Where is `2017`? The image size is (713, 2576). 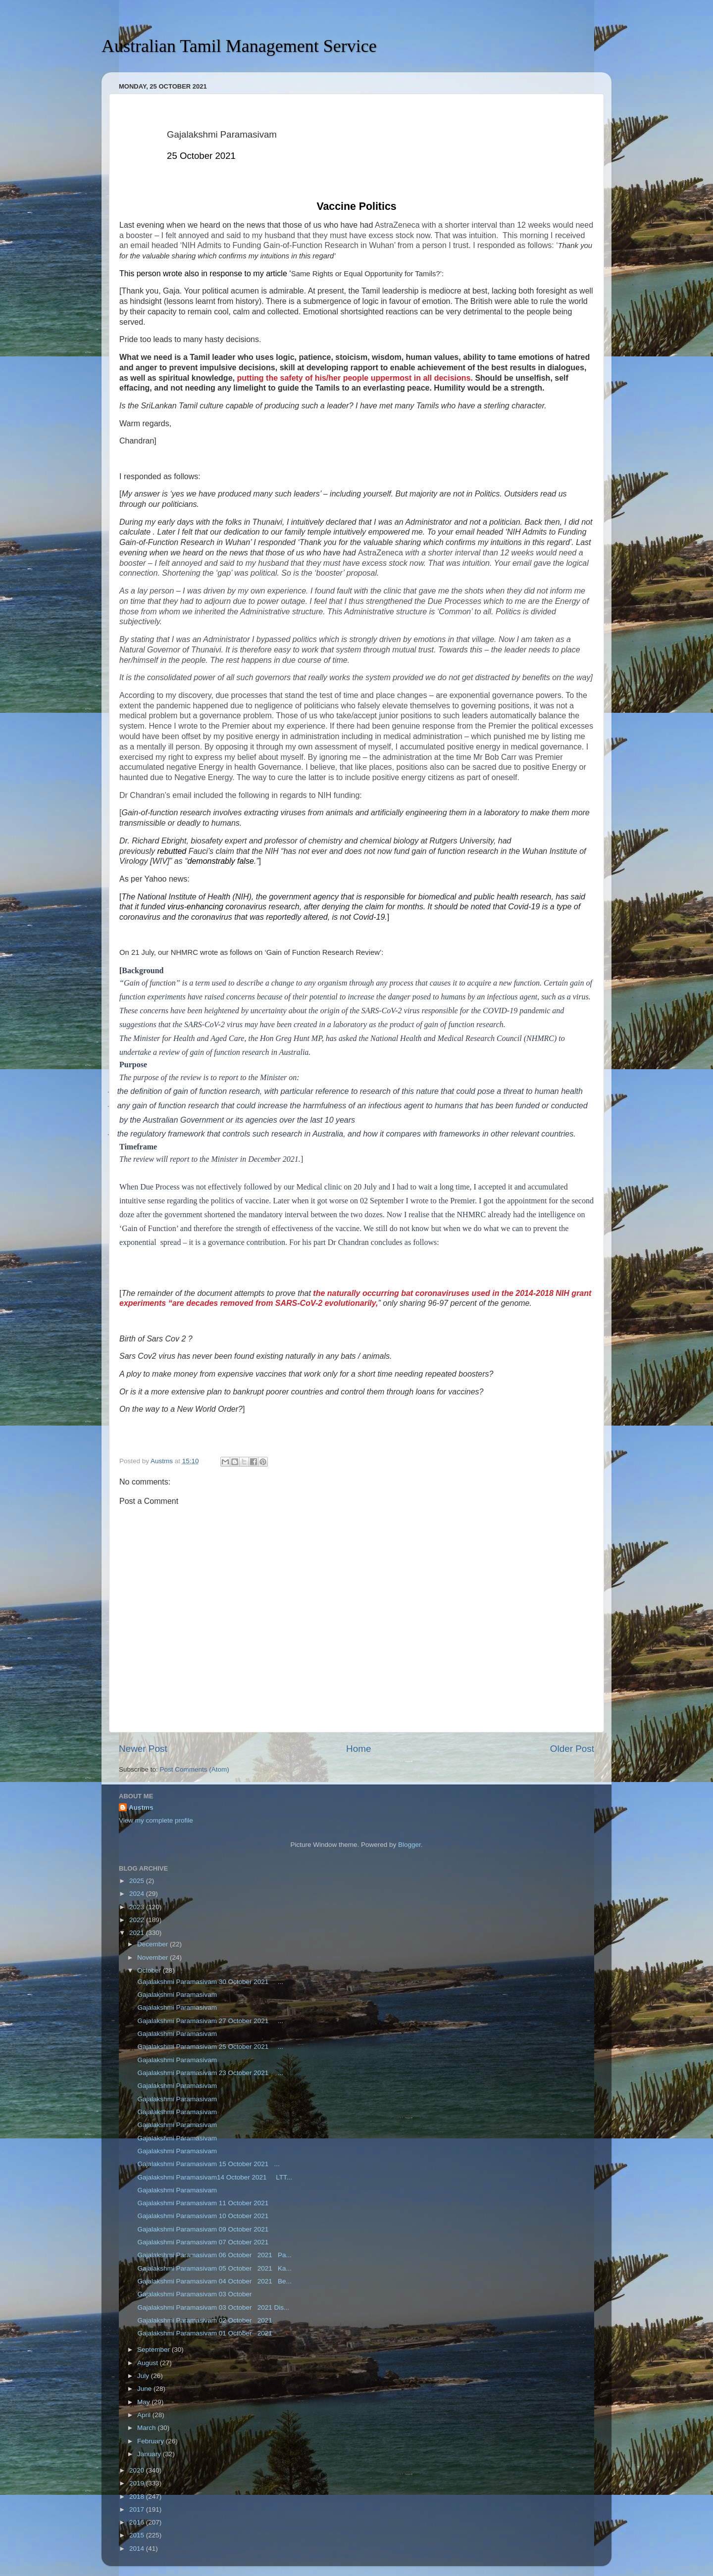
2017 is located at coordinates (137, 2509).